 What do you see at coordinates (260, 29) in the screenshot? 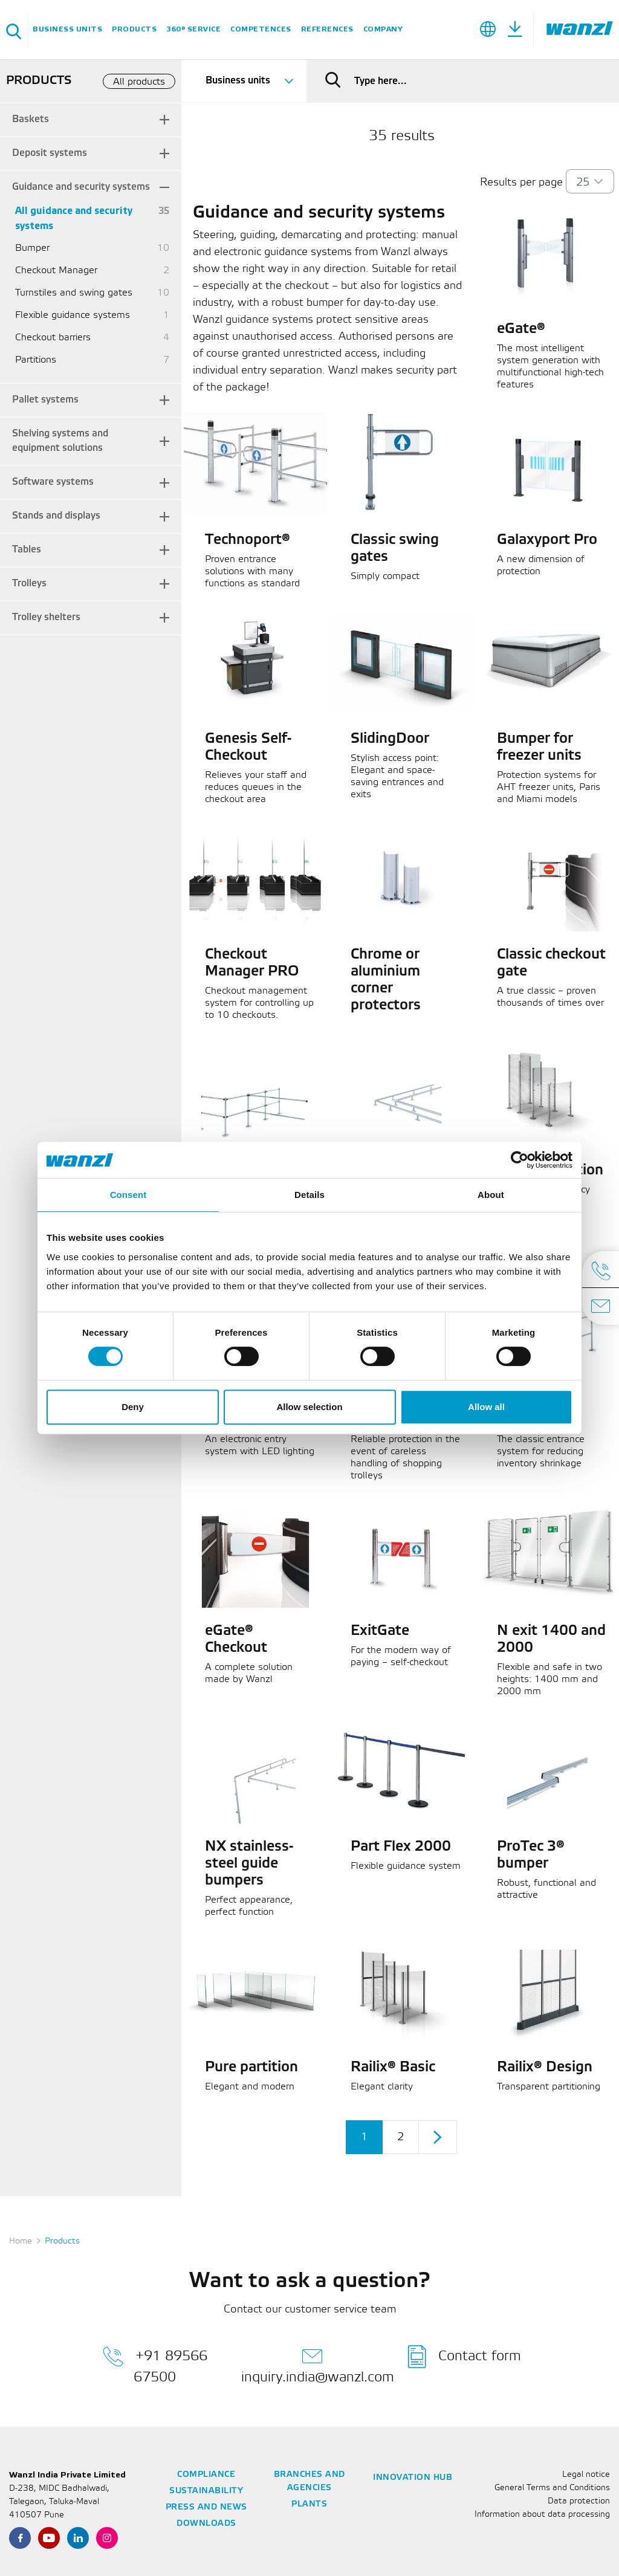
I see `Competences` at bounding box center [260, 29].